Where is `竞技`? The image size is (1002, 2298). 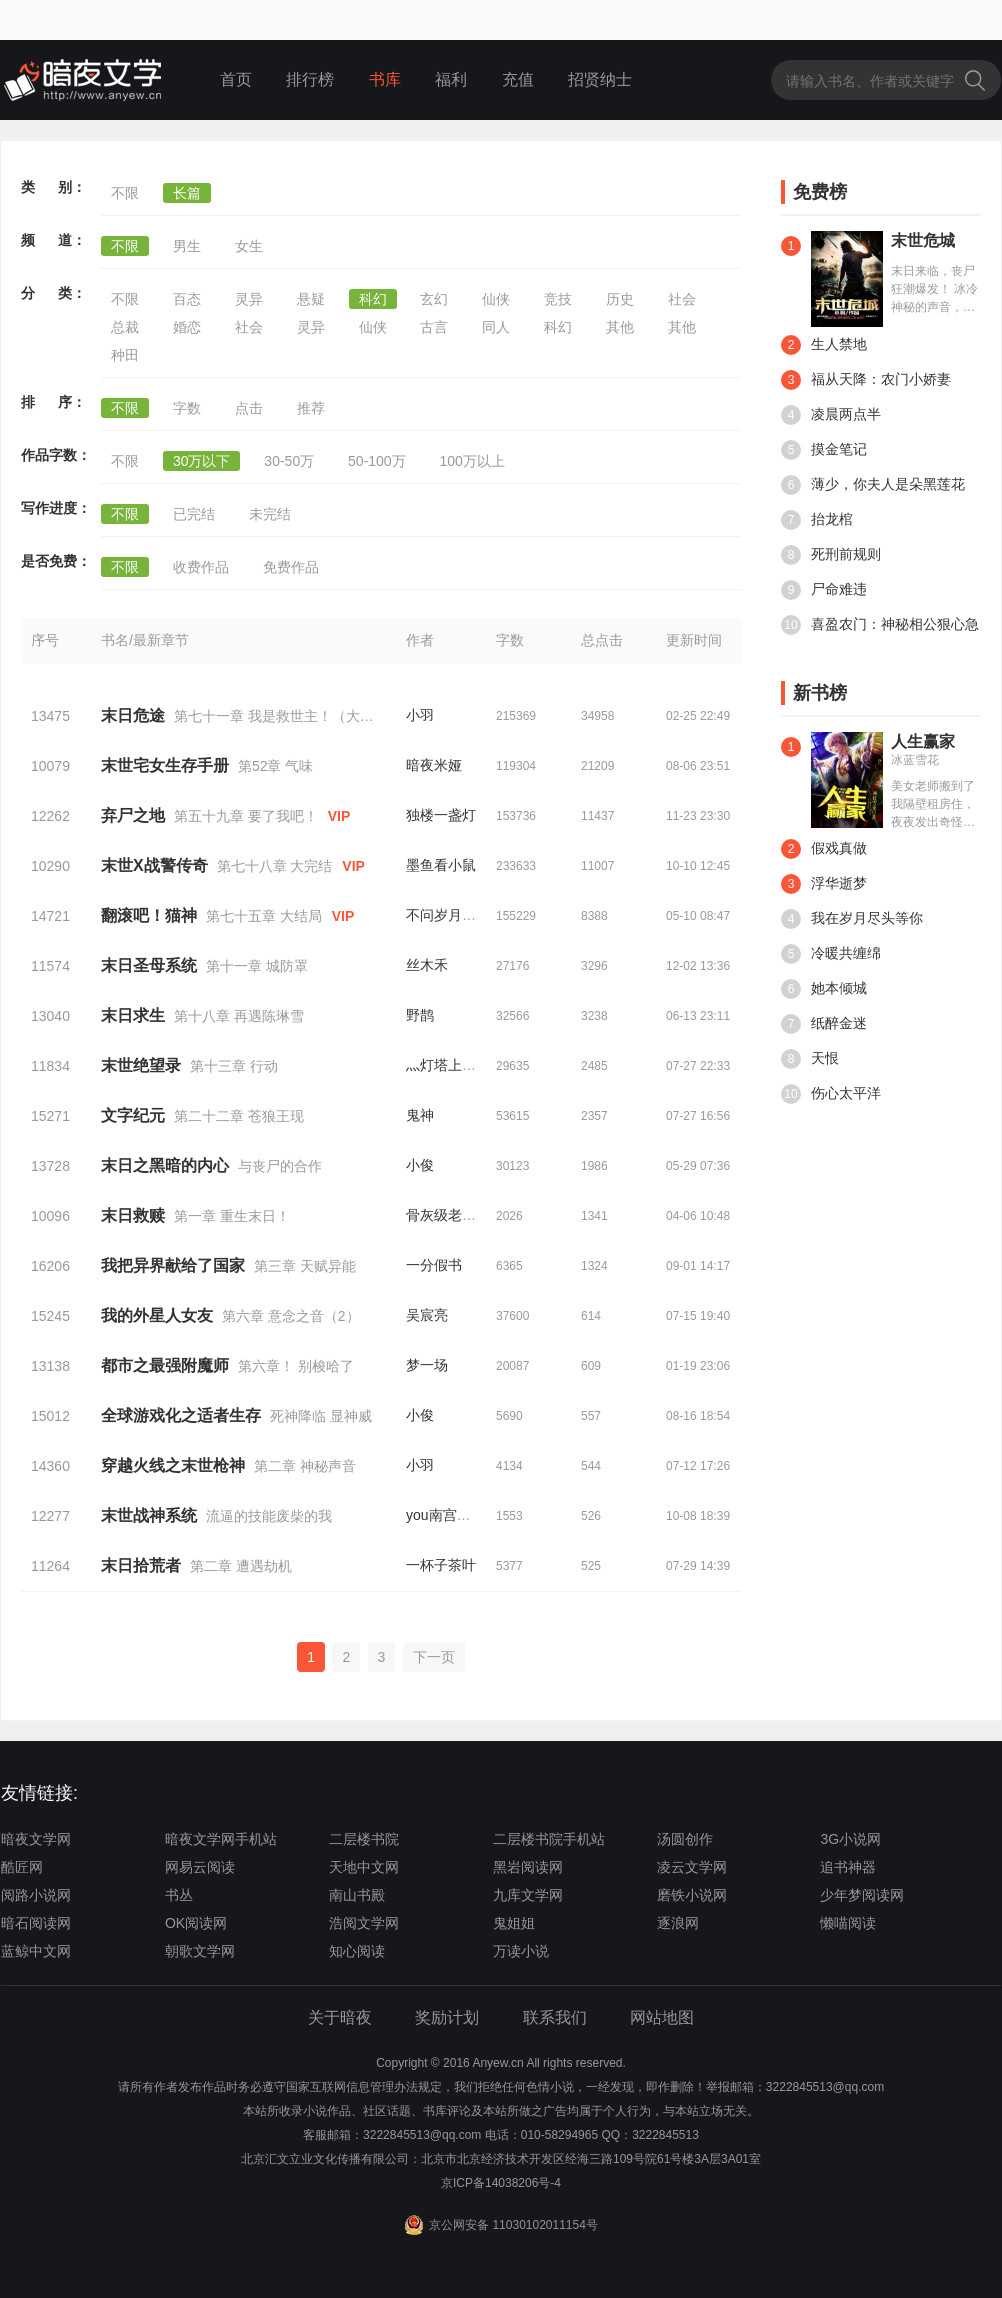 竞技 is located at coordinates (558, 299).